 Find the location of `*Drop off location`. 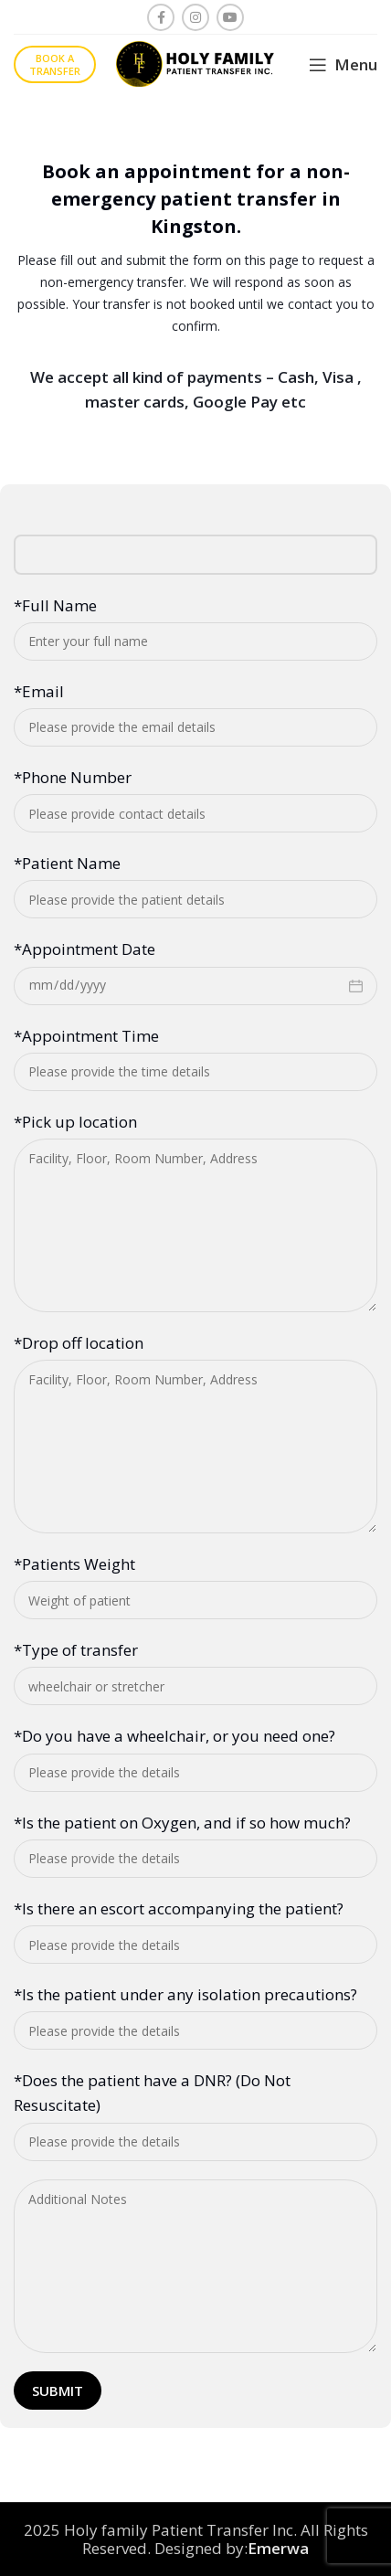

*Drop off location is located at coordinates (78, 1342).